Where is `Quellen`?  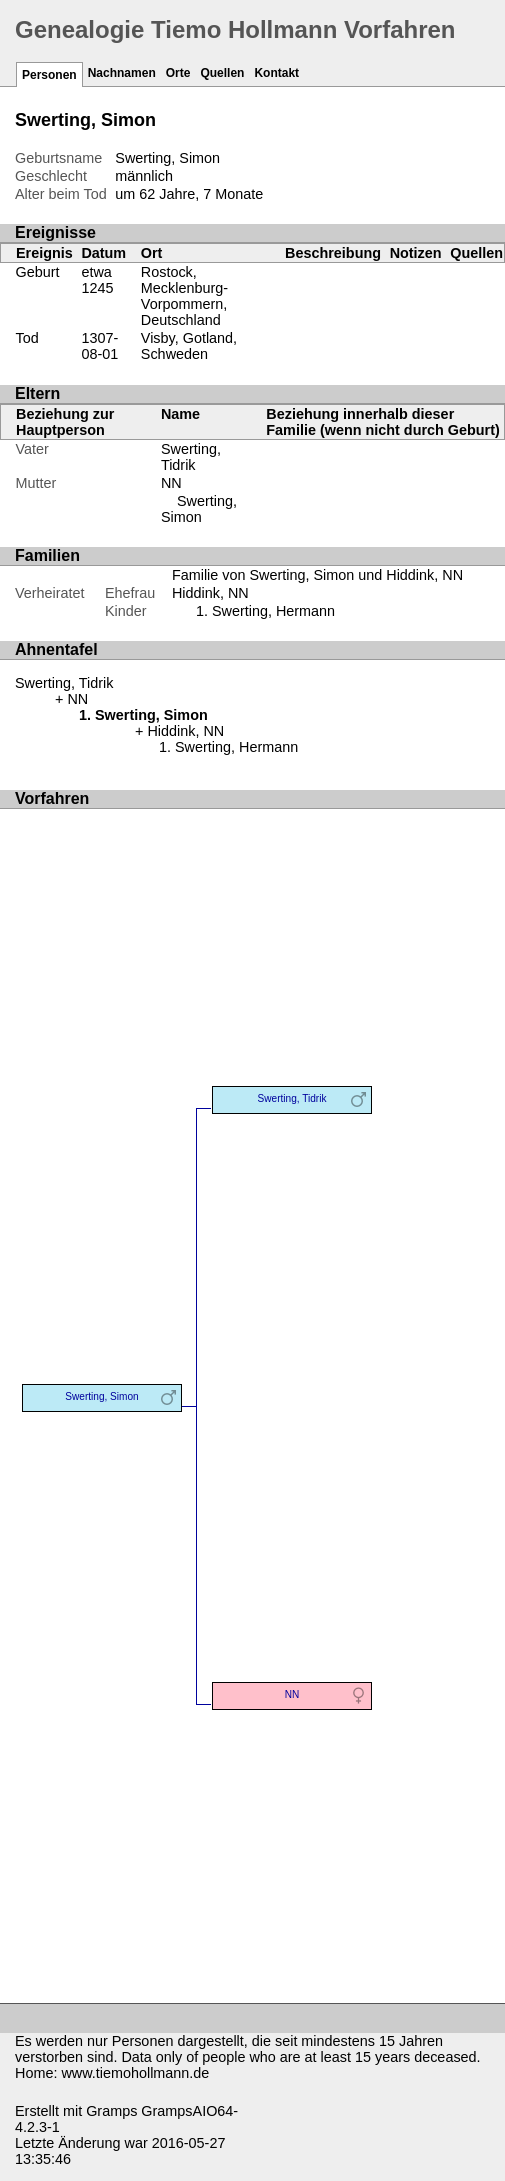 Quellen is located at coordinates (222, 73).